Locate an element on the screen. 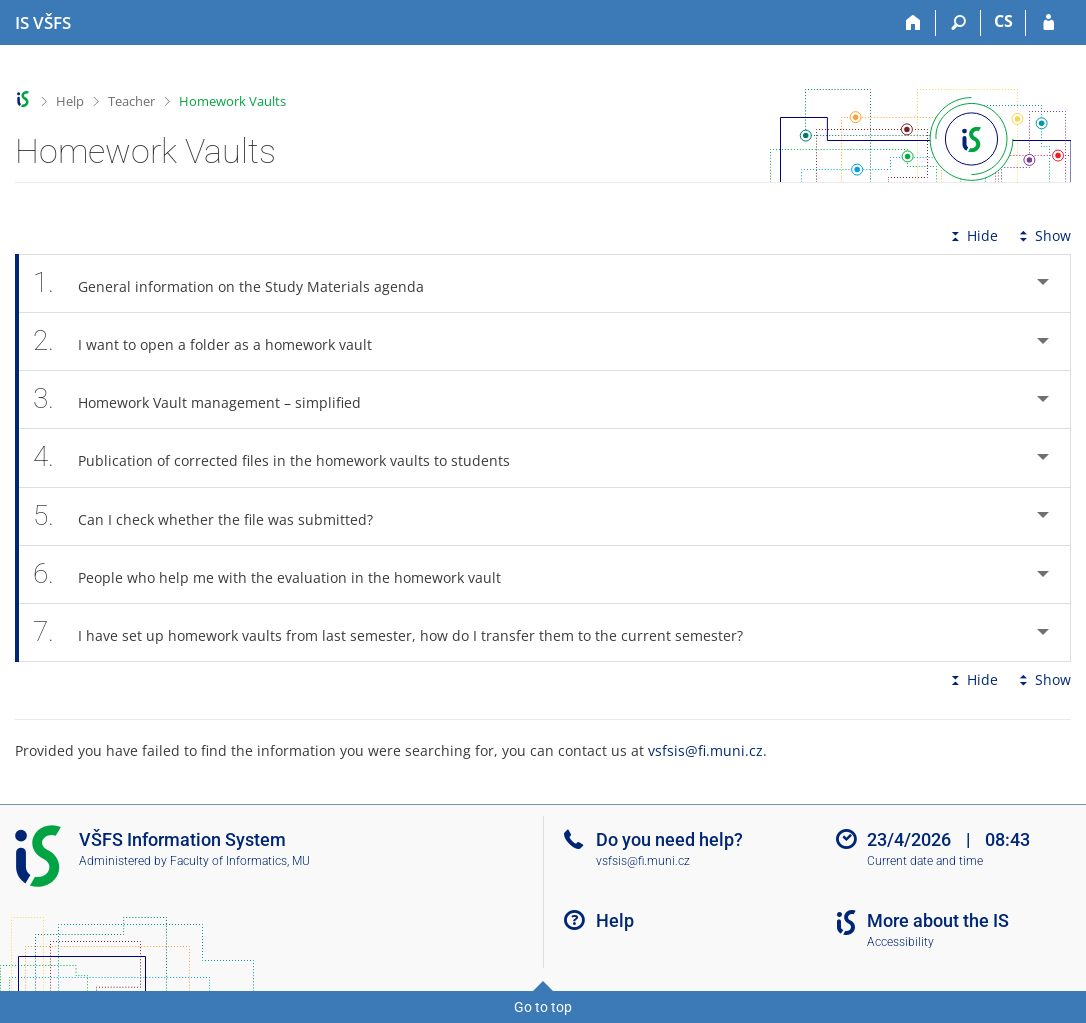 Image resolution: width=1086 pixels, height=1023 pixels. I want to open a folder as a homework vault [tab] is located at coordinates (213, 341).